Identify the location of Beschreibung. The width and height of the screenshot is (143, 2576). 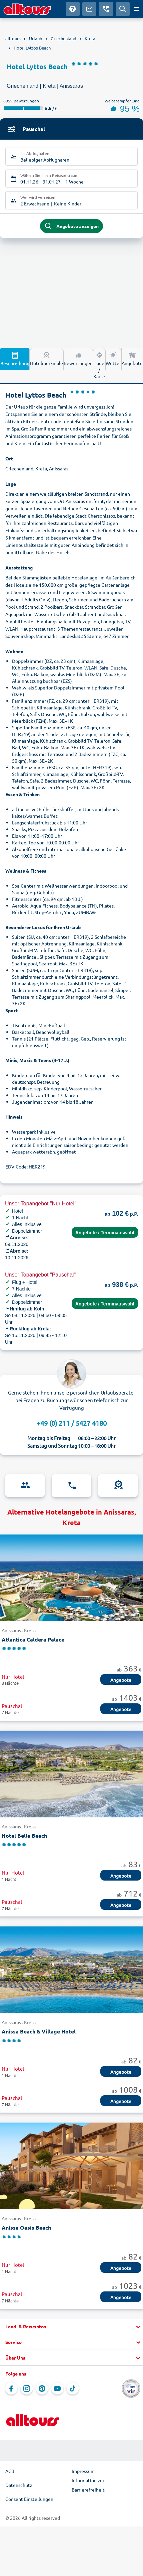
(14, 358).